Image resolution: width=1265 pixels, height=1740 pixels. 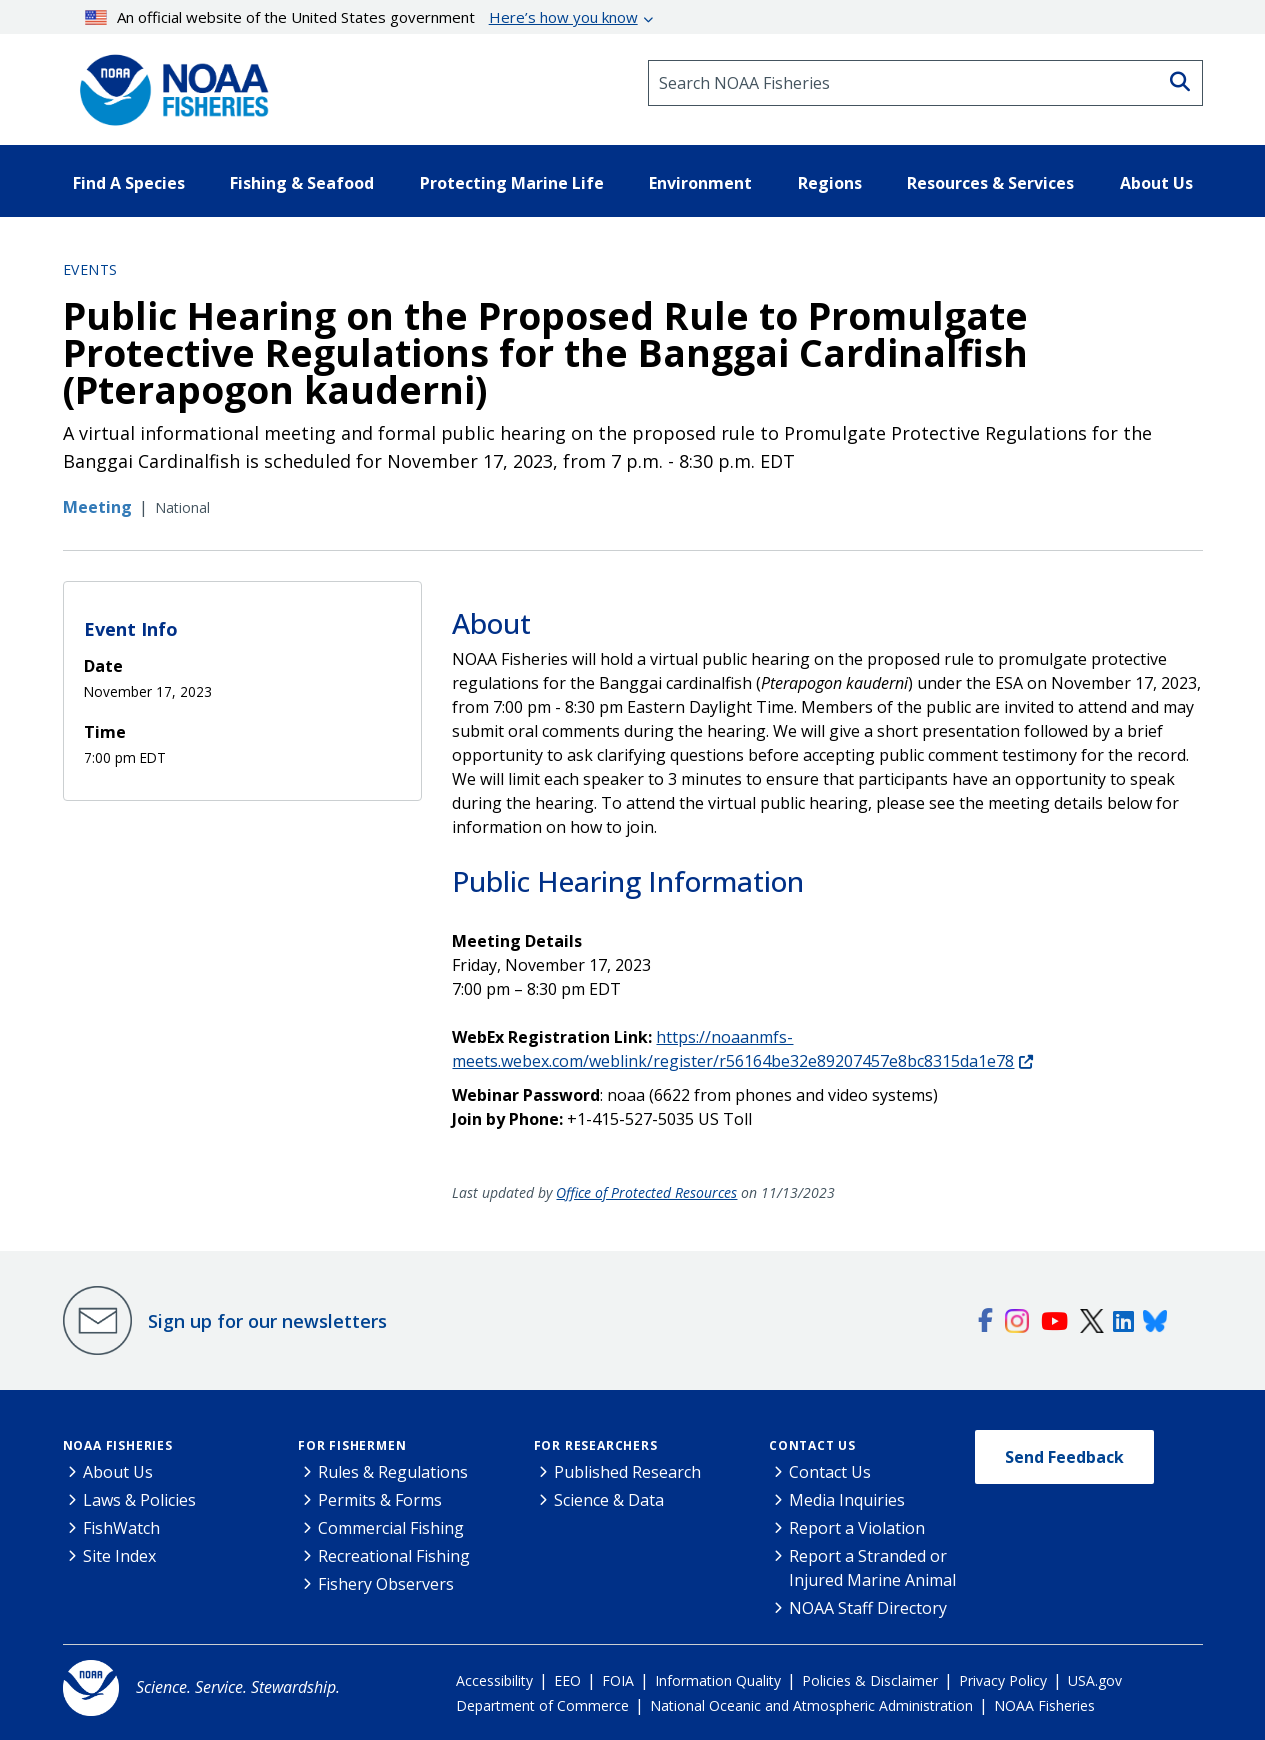 I want to click on Send Feedback, so click(x=1064, y=1457).